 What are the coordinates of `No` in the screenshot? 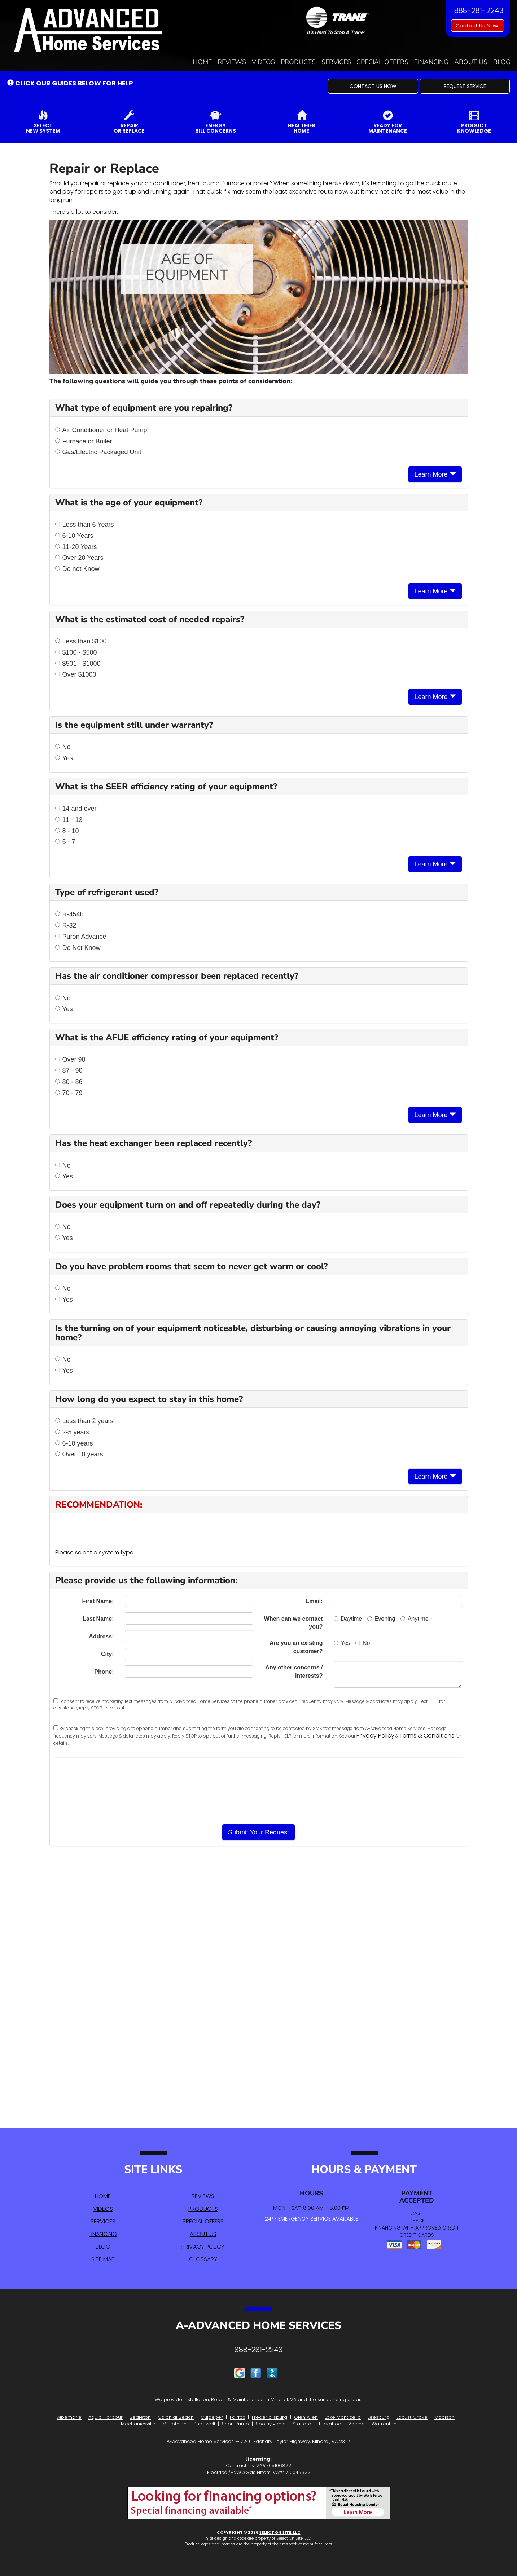 It's located at (63, 747).